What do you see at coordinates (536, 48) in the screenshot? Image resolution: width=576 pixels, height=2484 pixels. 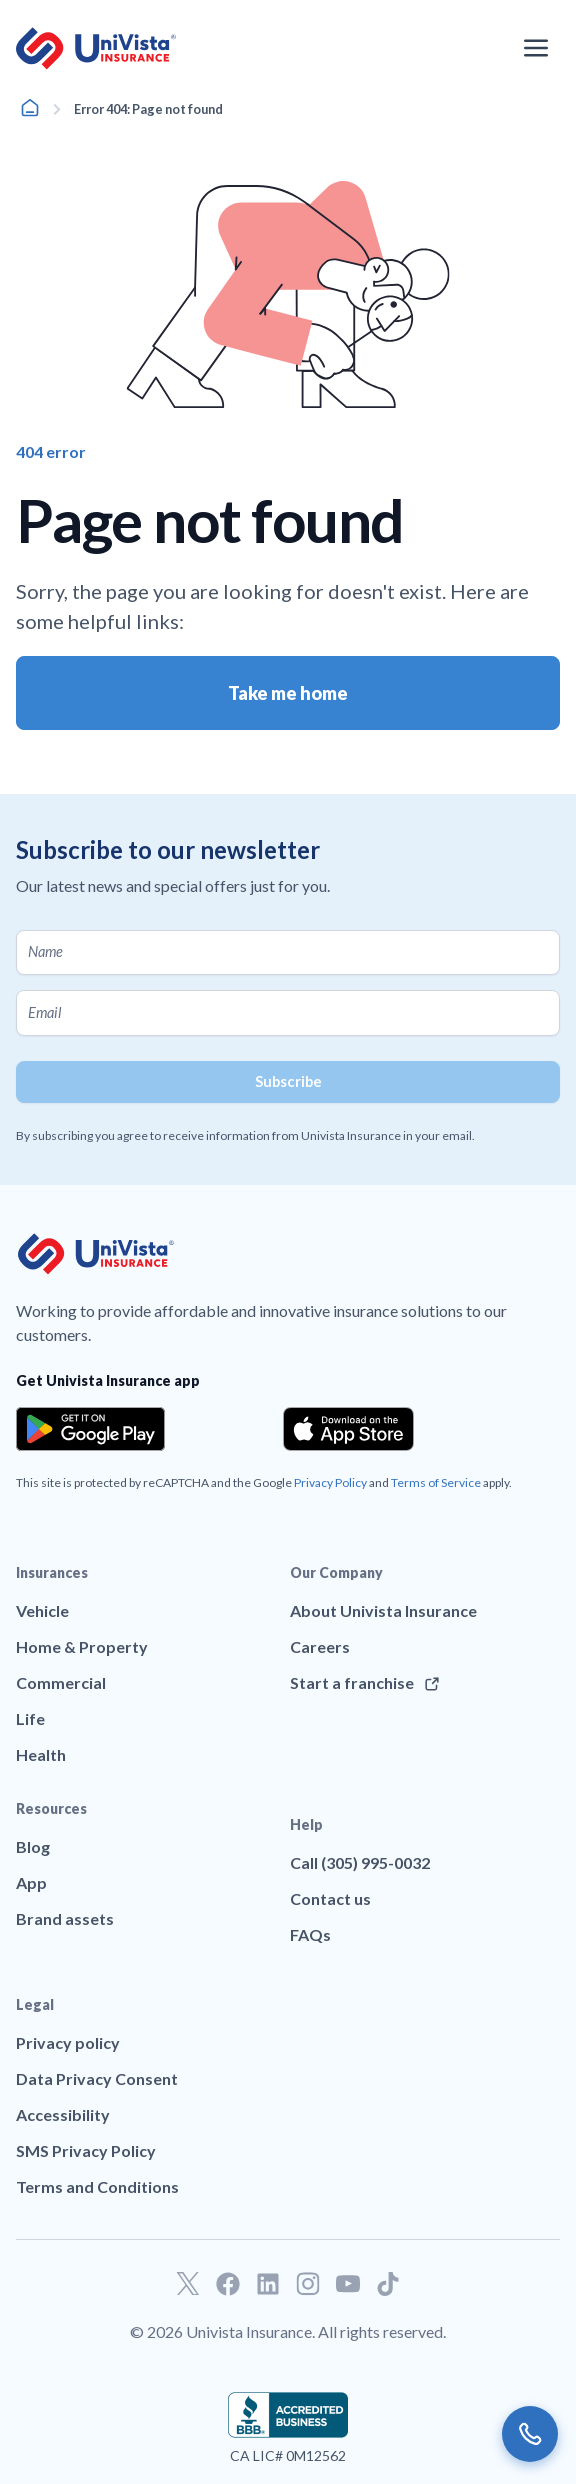 I see `[Open the navigation menu]` at bounding box center [536, 48].